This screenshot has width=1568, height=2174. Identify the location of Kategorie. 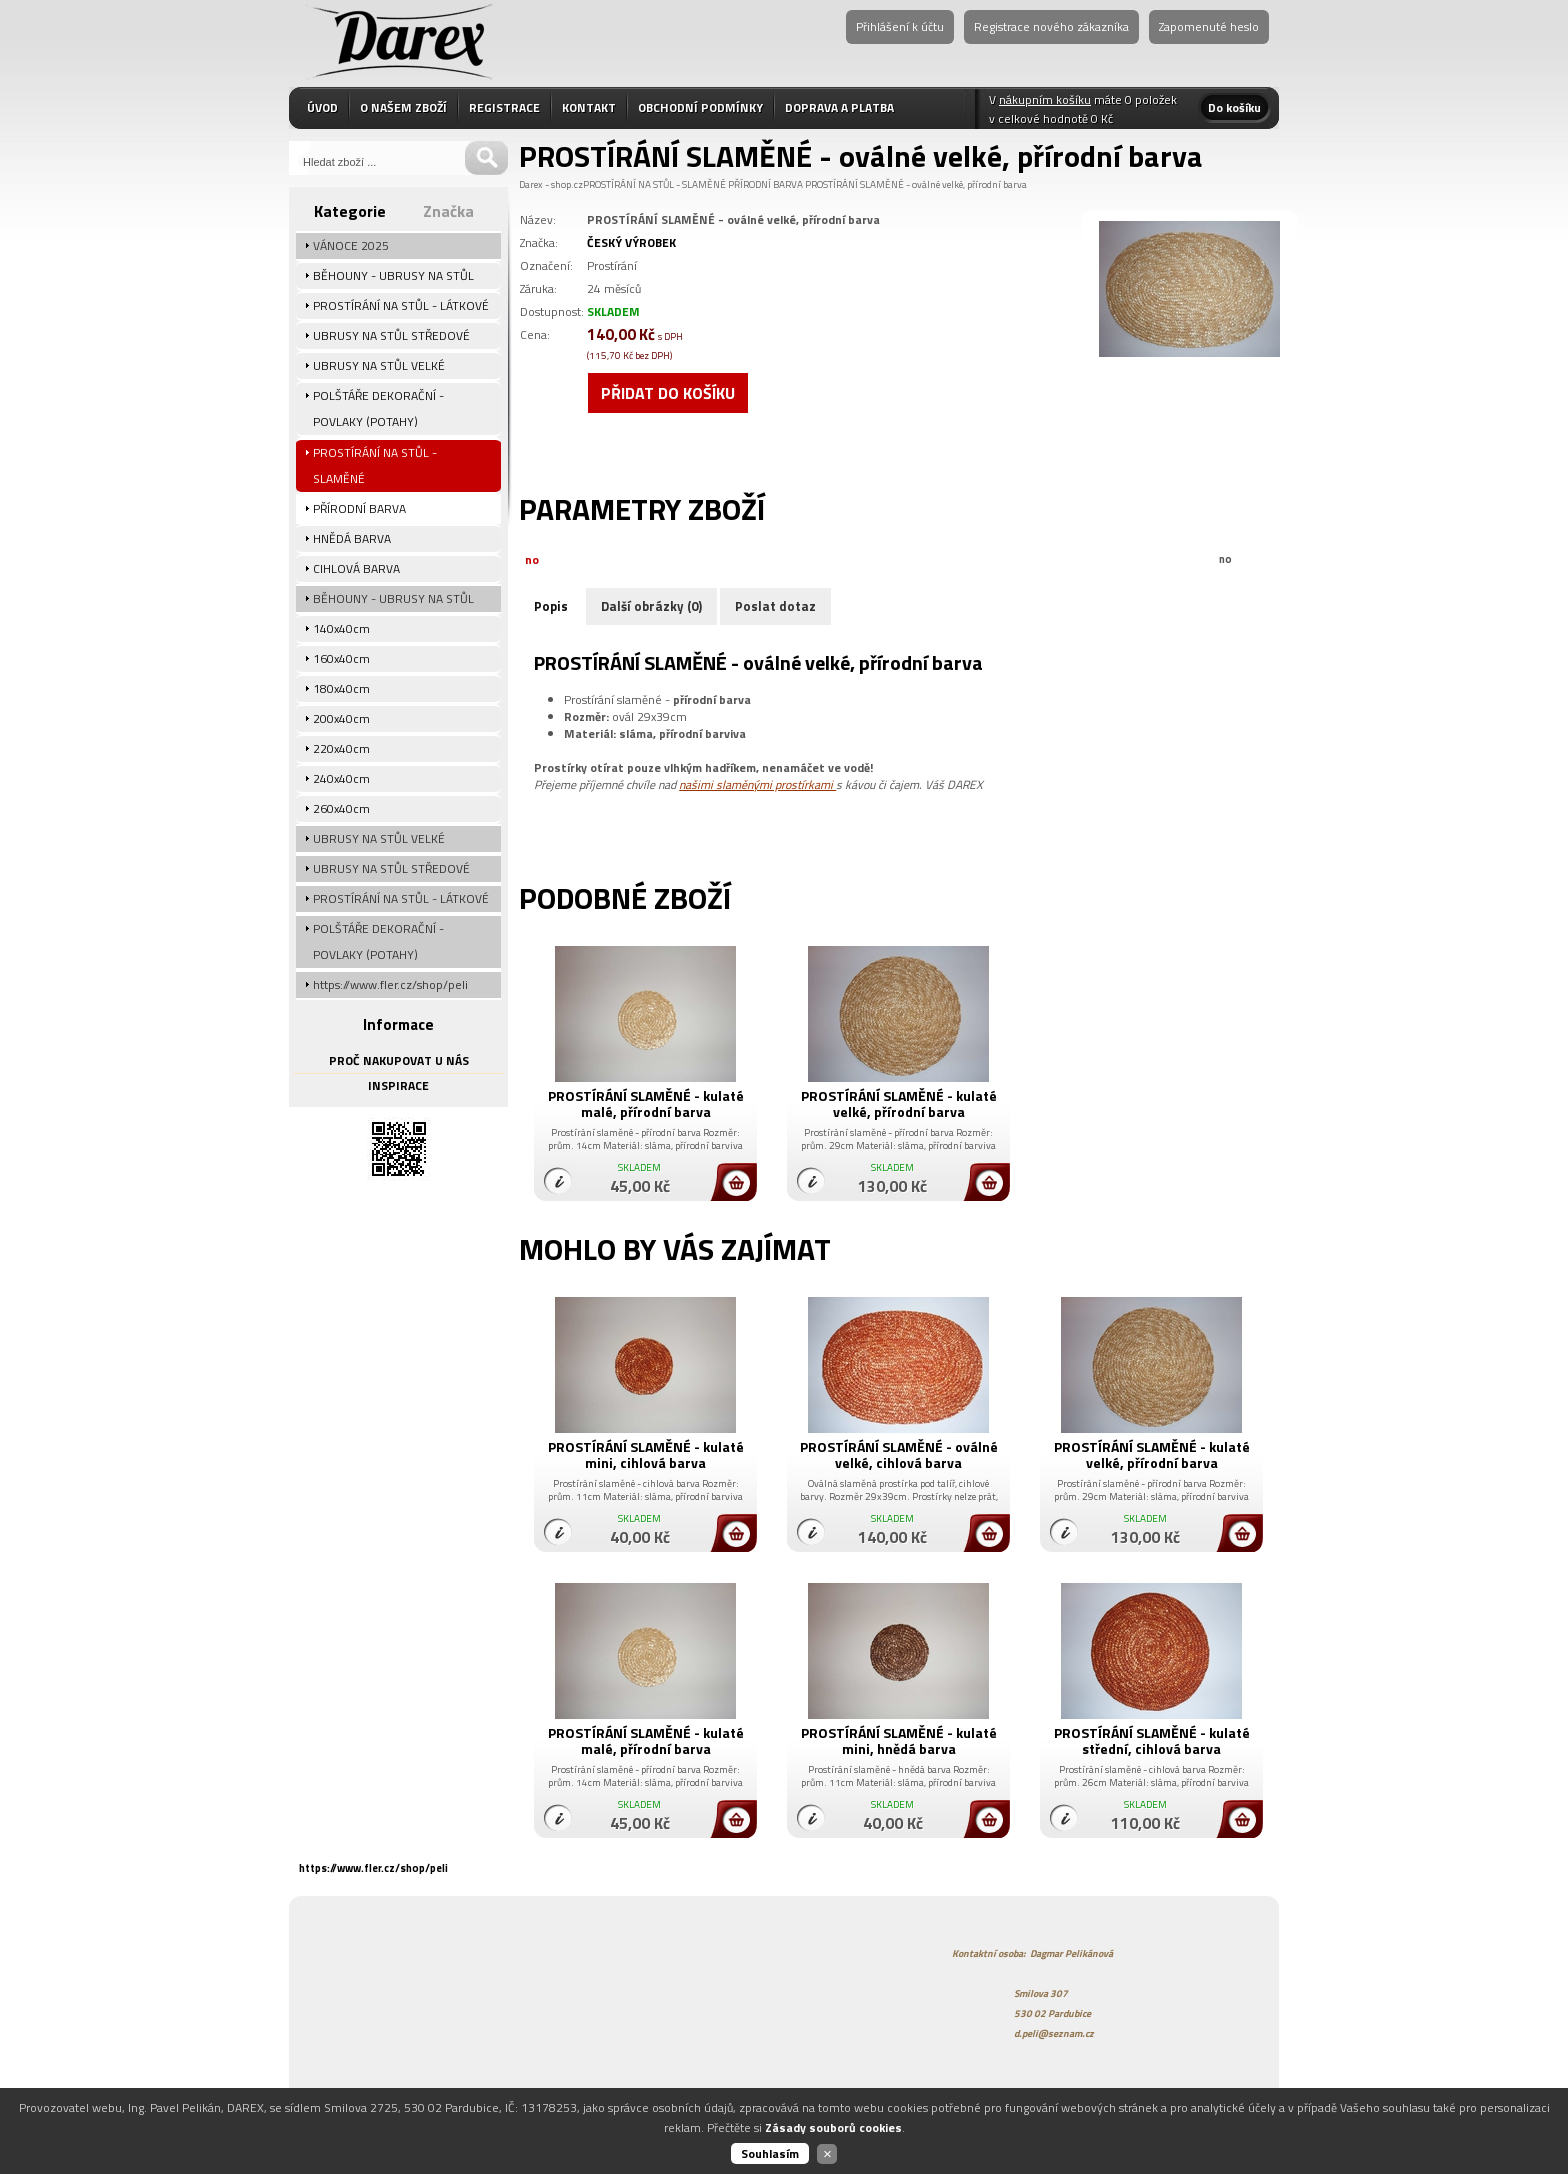
(350, 211).